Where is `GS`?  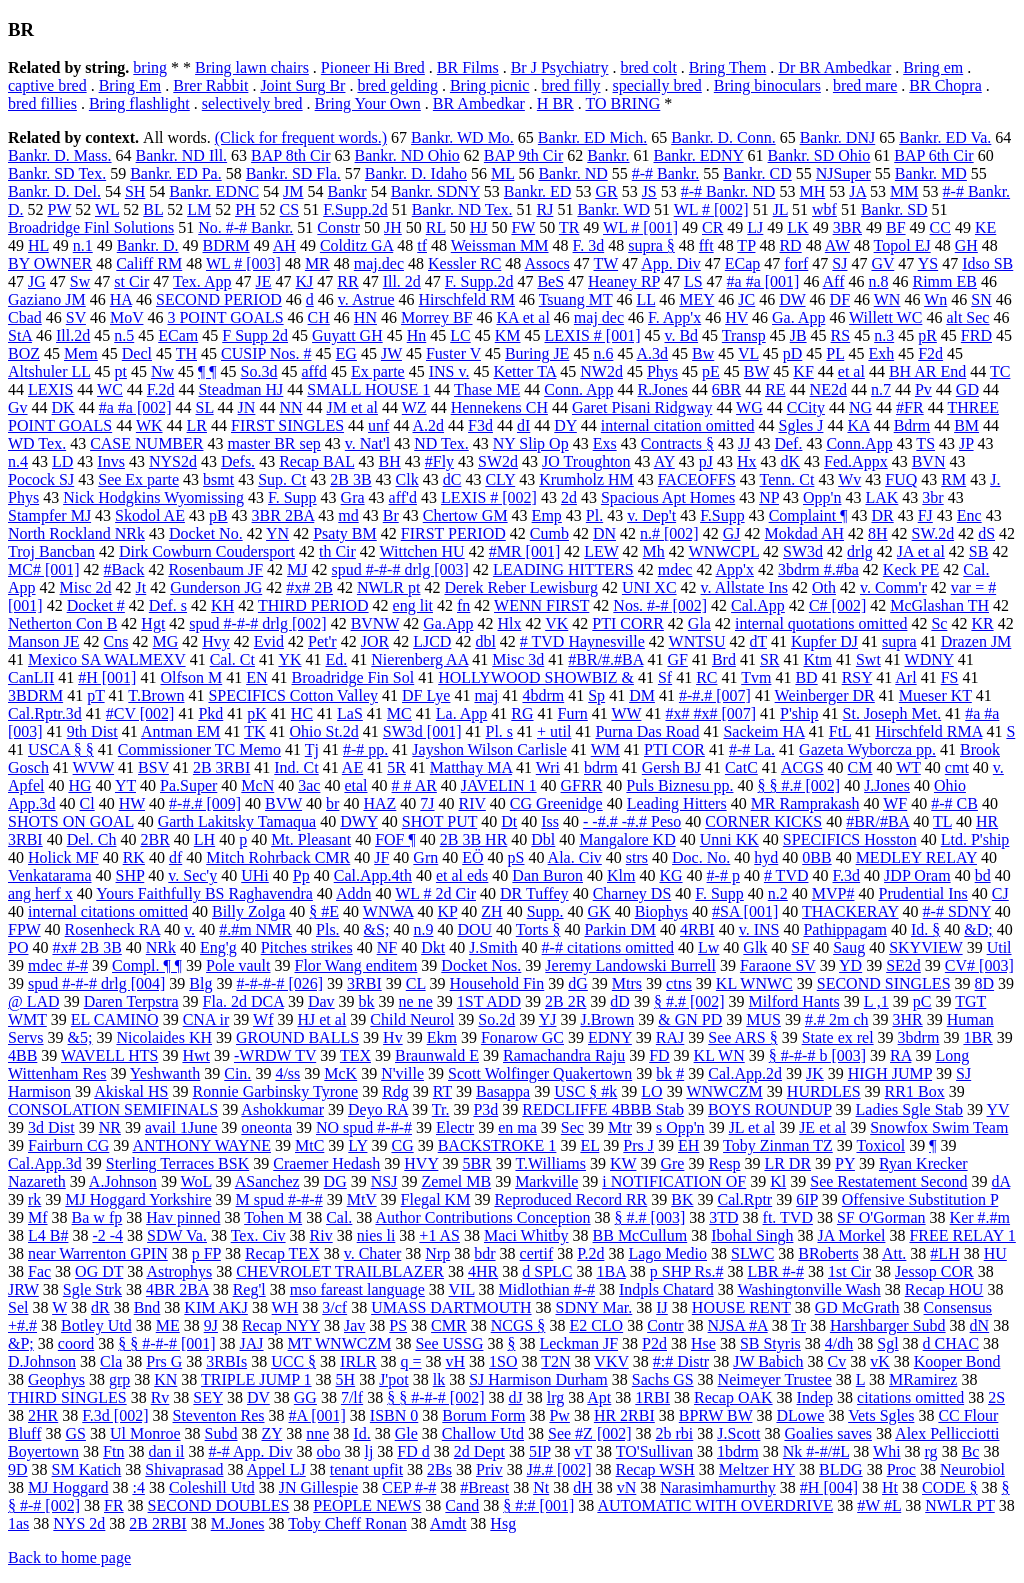 GS is located at coordinates (75, 1433).